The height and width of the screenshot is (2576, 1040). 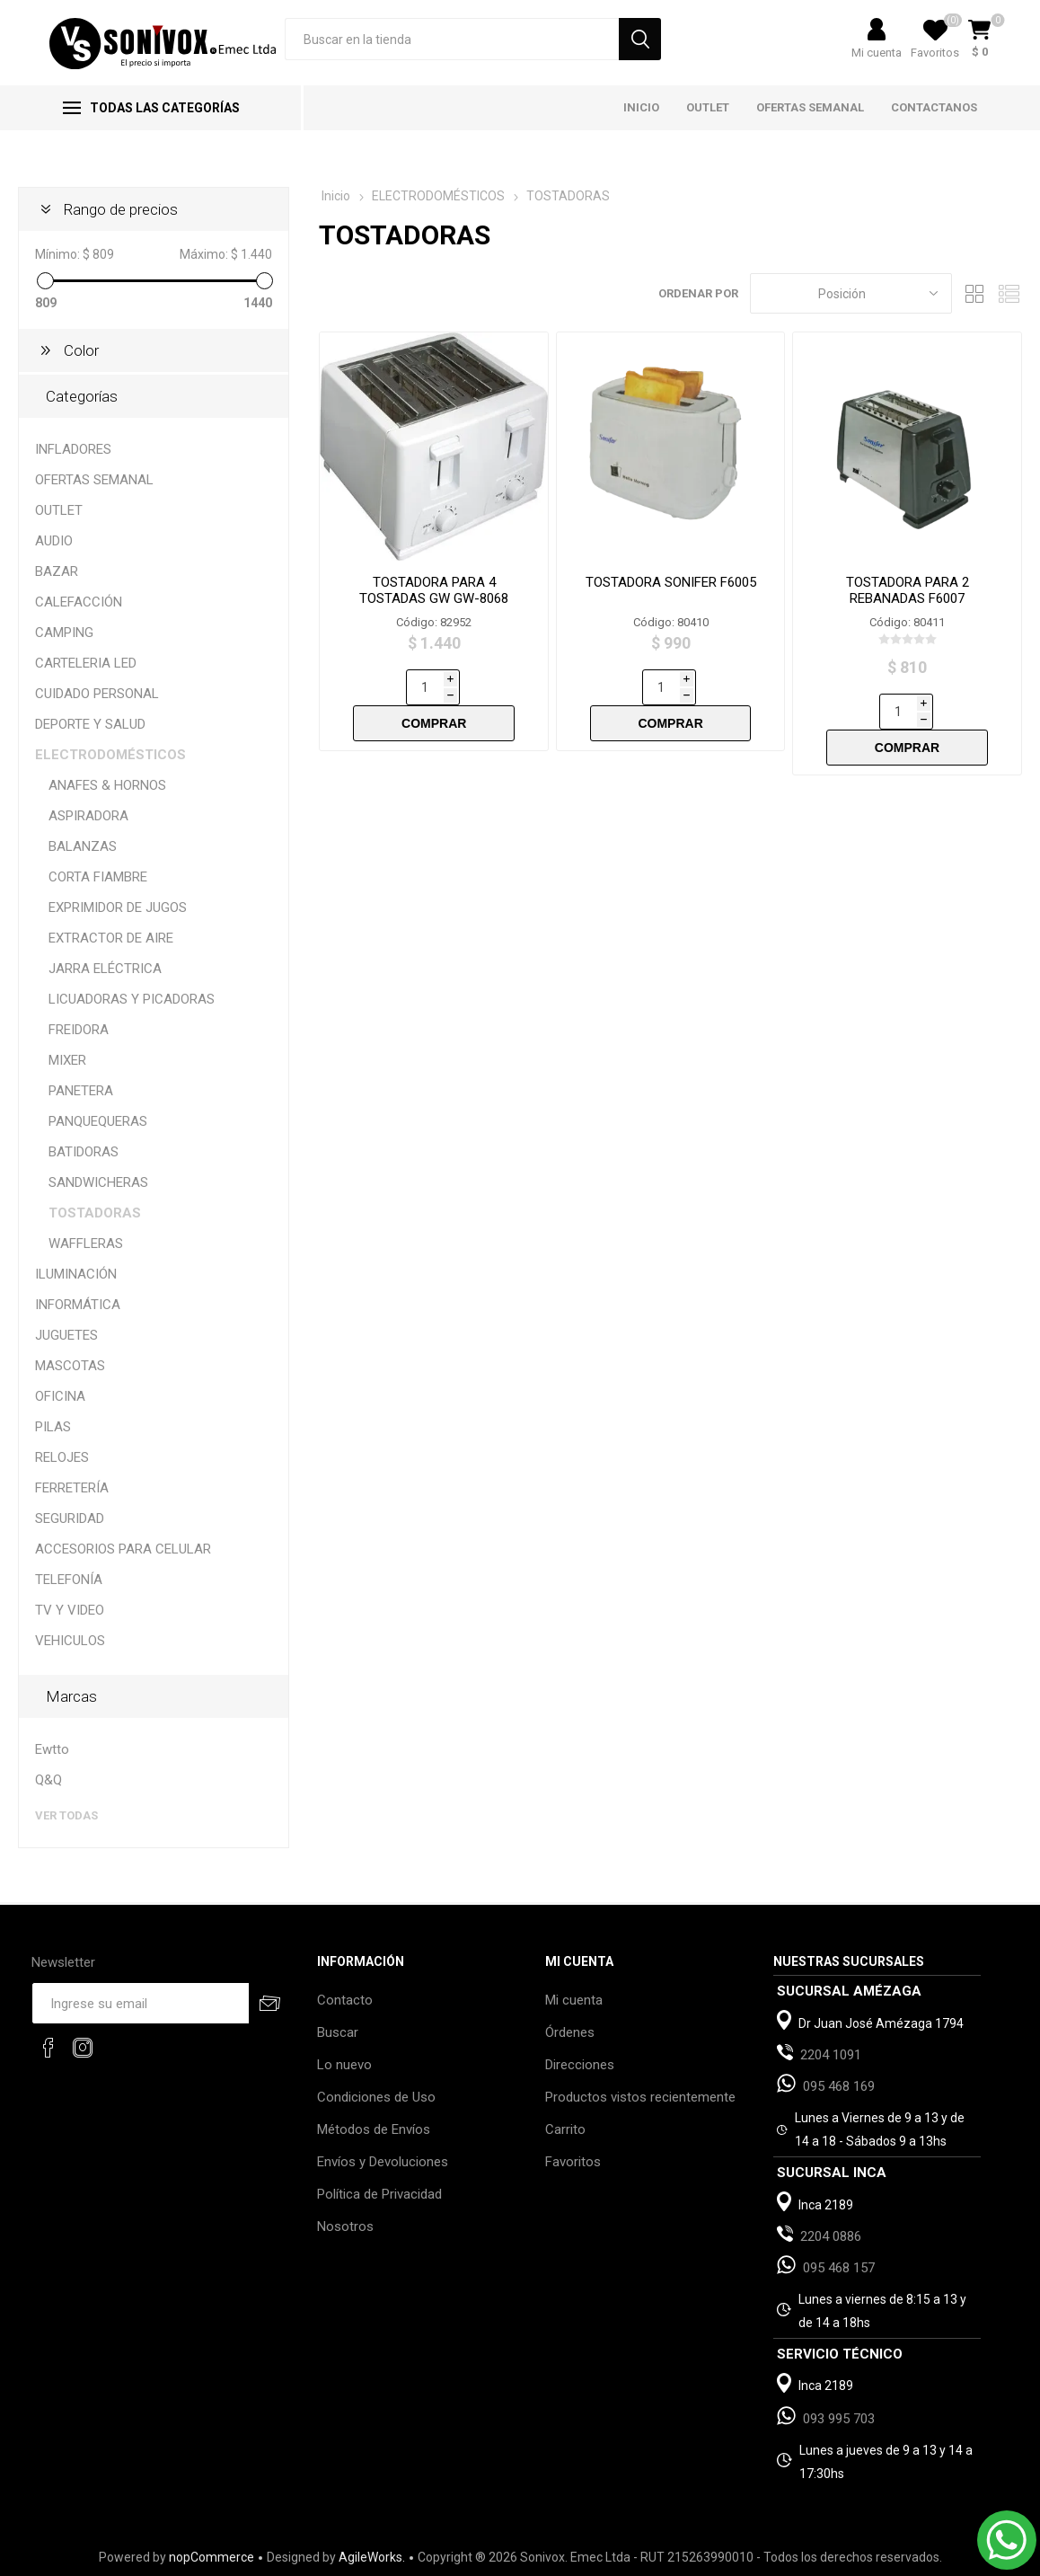 I want to click on OUTLET, so click(x=59, y=510).